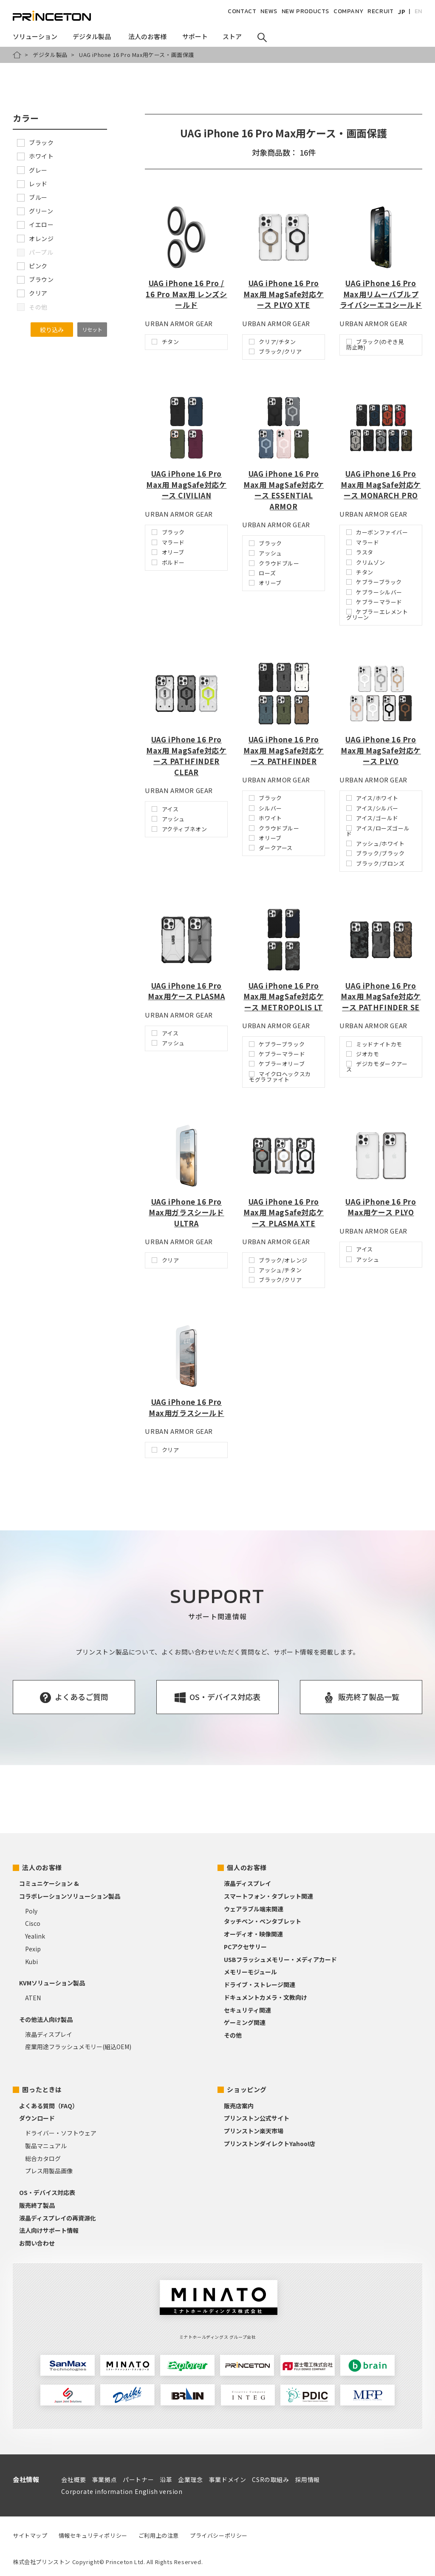 This screenshot has height=2576, width=435. Describe the element at coordinates (247, 1867) in the screenshot. I see `個人のお客様` at that location.